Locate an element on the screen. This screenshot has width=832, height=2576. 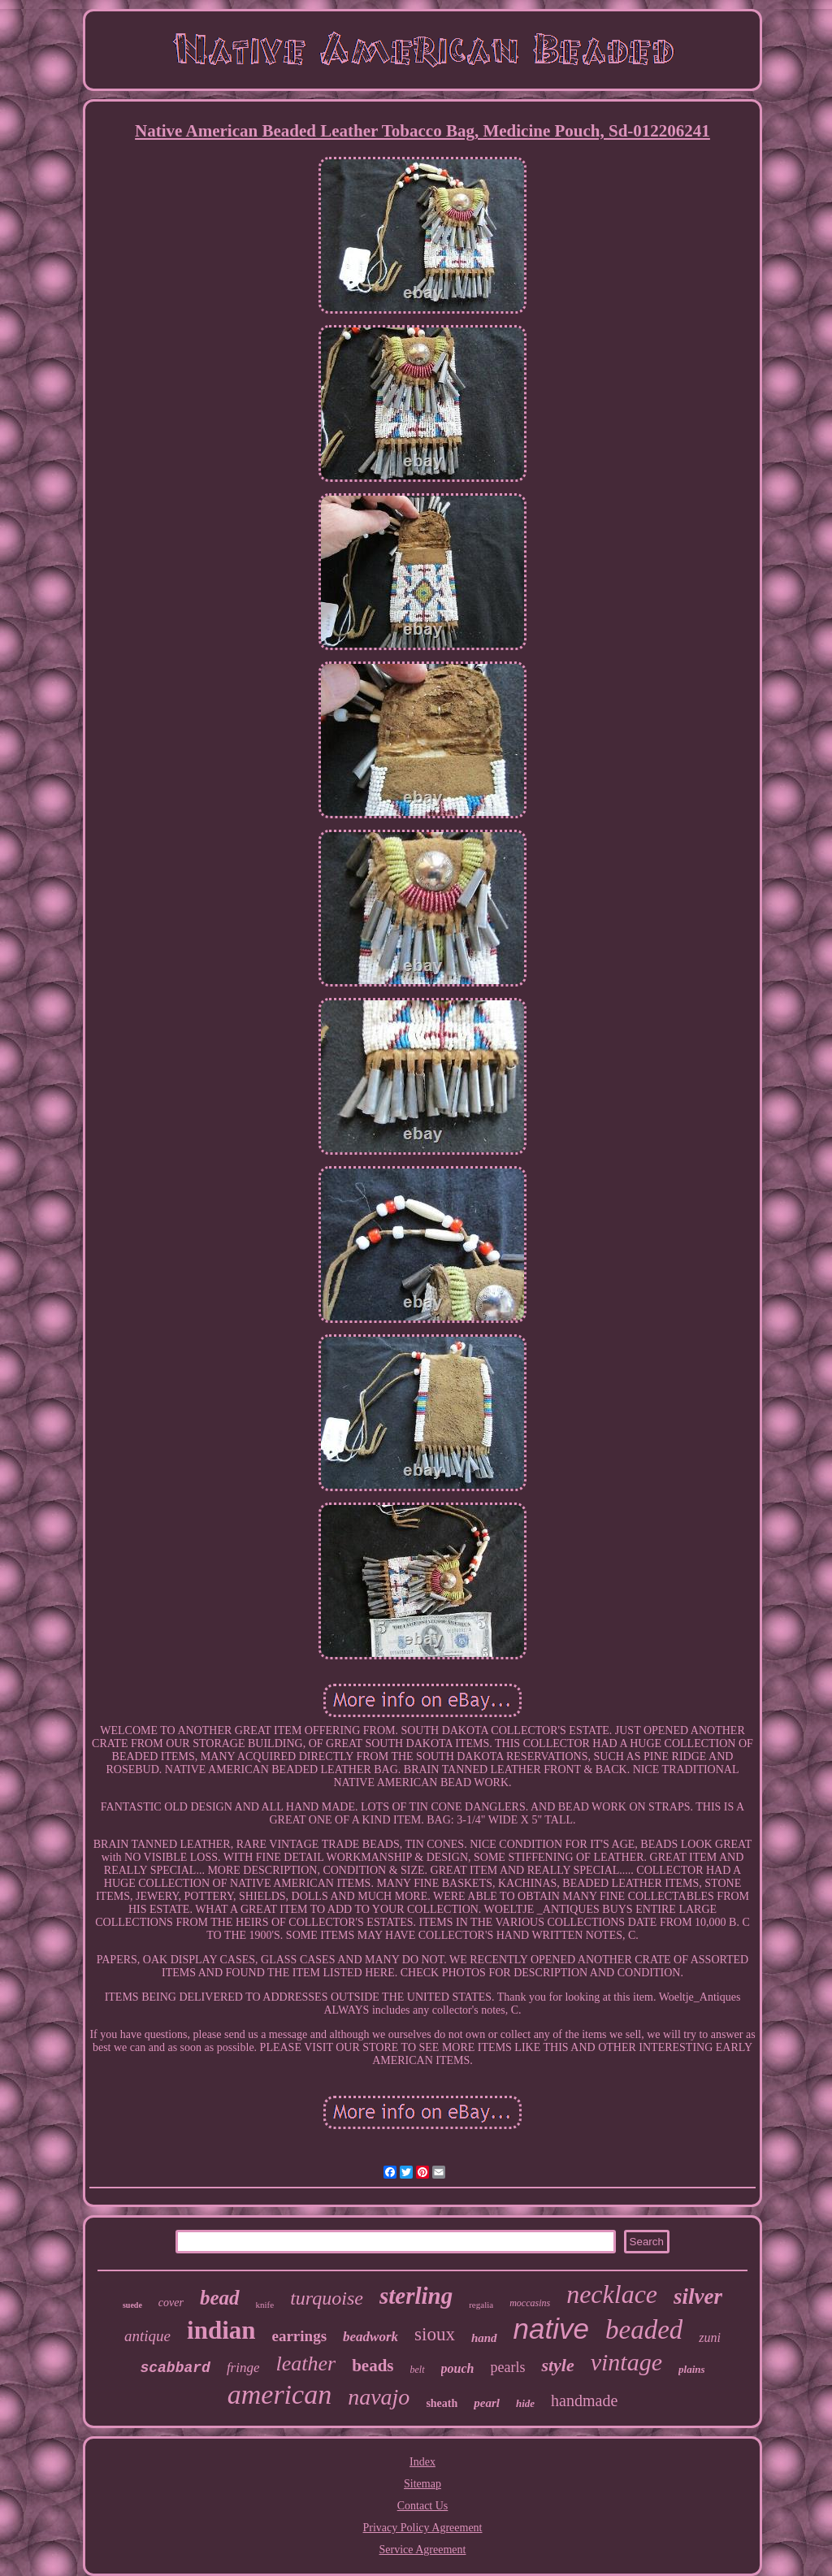
hand is located at coordinates (484, 2337).